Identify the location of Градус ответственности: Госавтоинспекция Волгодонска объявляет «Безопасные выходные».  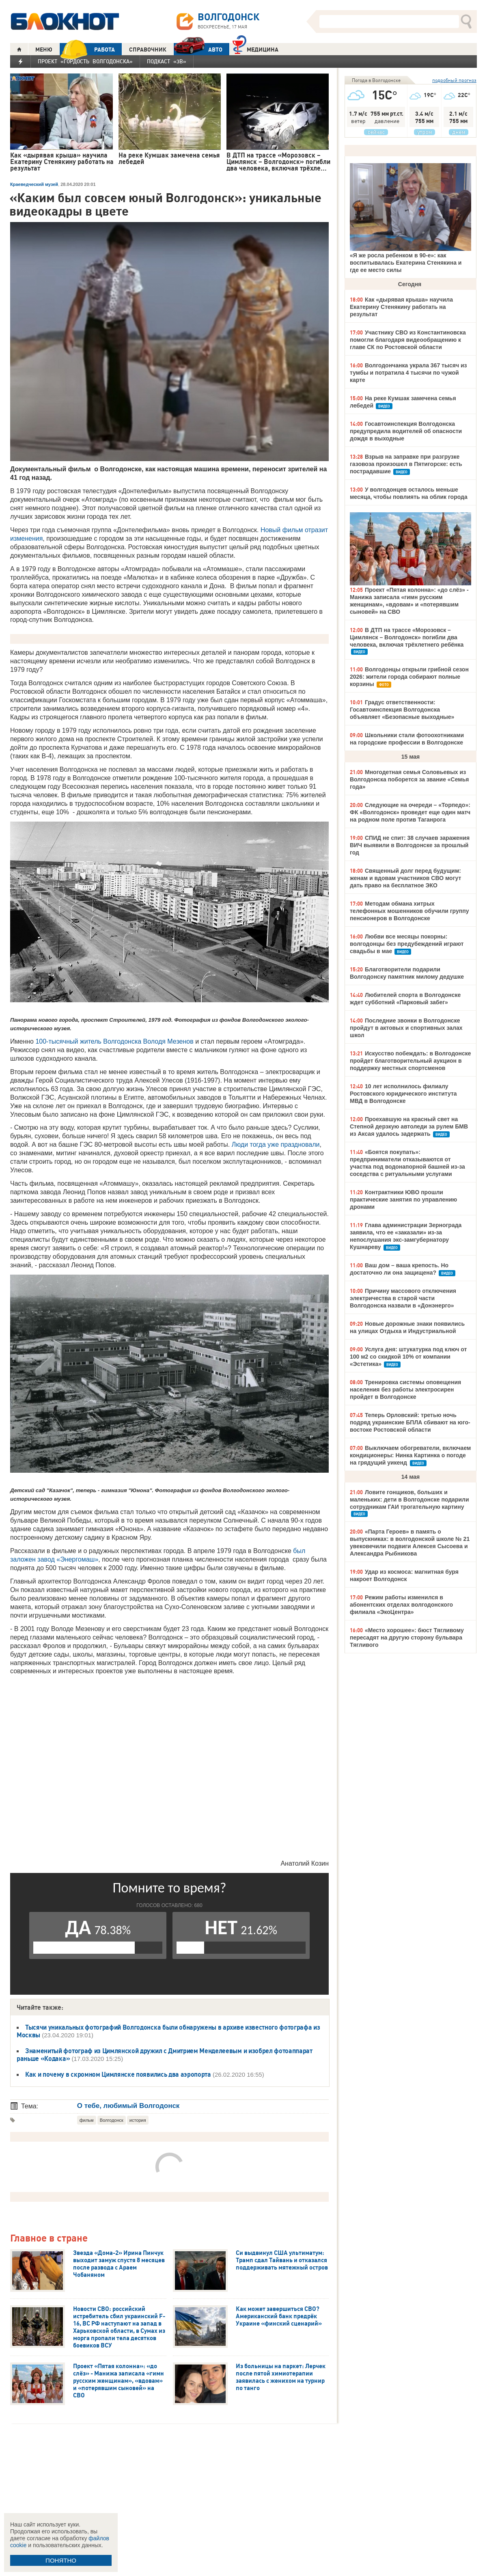
(402, 709).